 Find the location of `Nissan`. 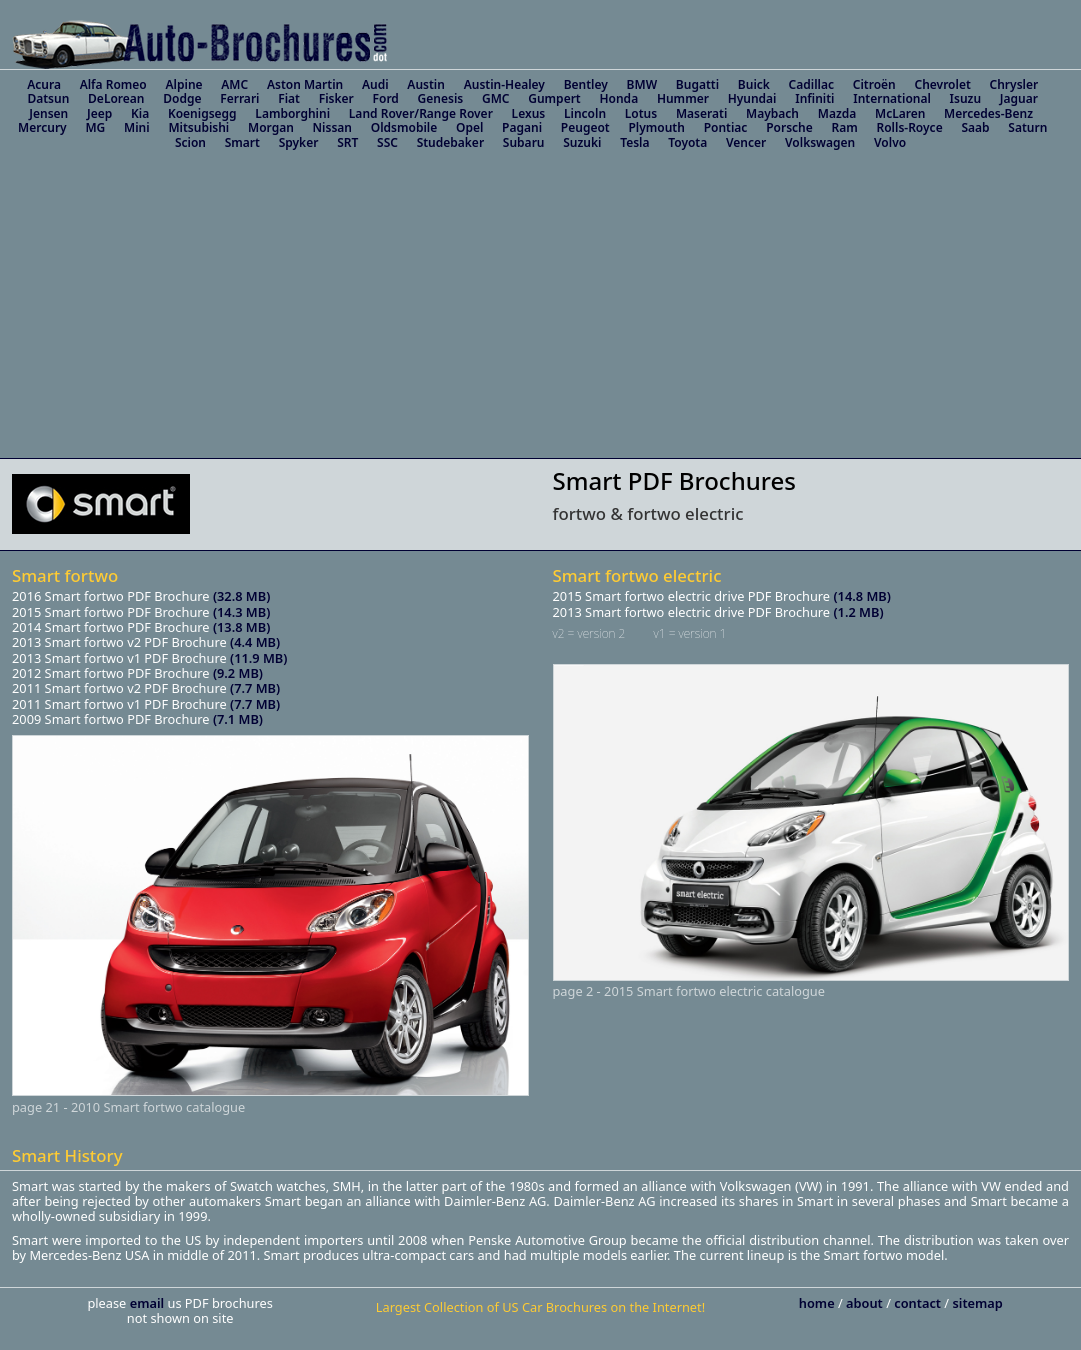

Nissan is located at coordinates (332, 127).